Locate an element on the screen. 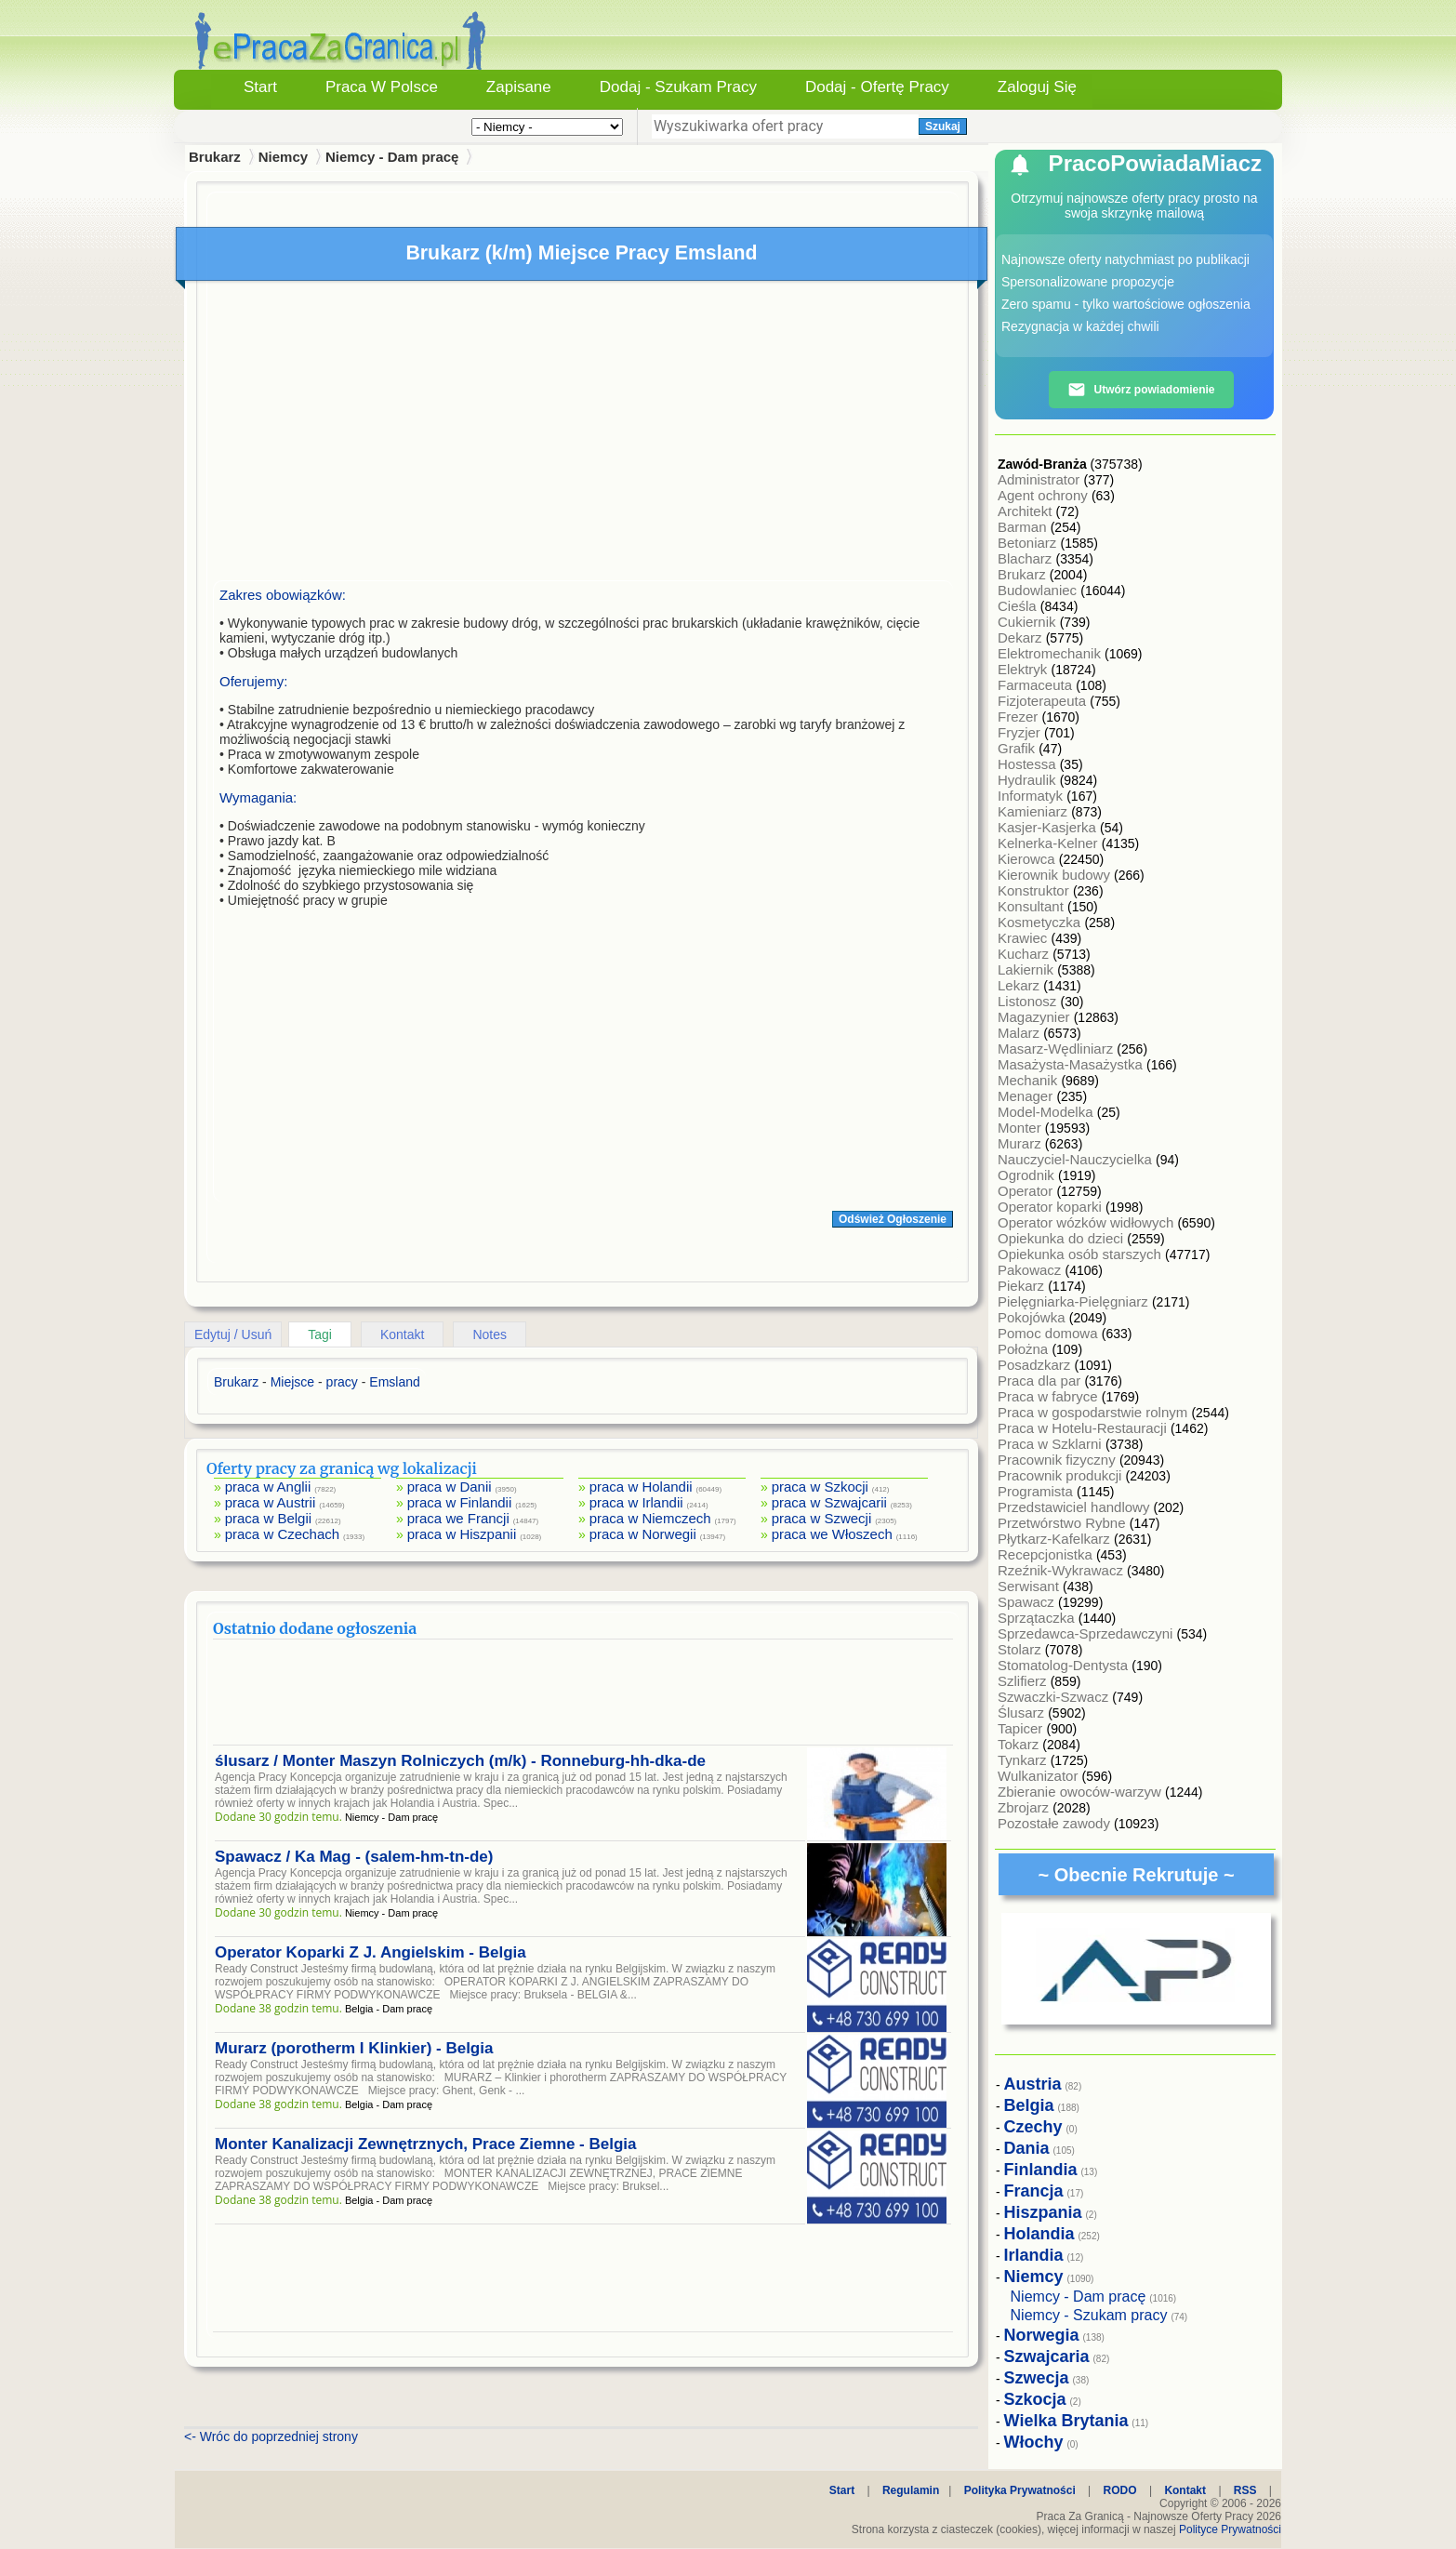  Opiekunka osób starszych is located at coordinates (1081, 1254).